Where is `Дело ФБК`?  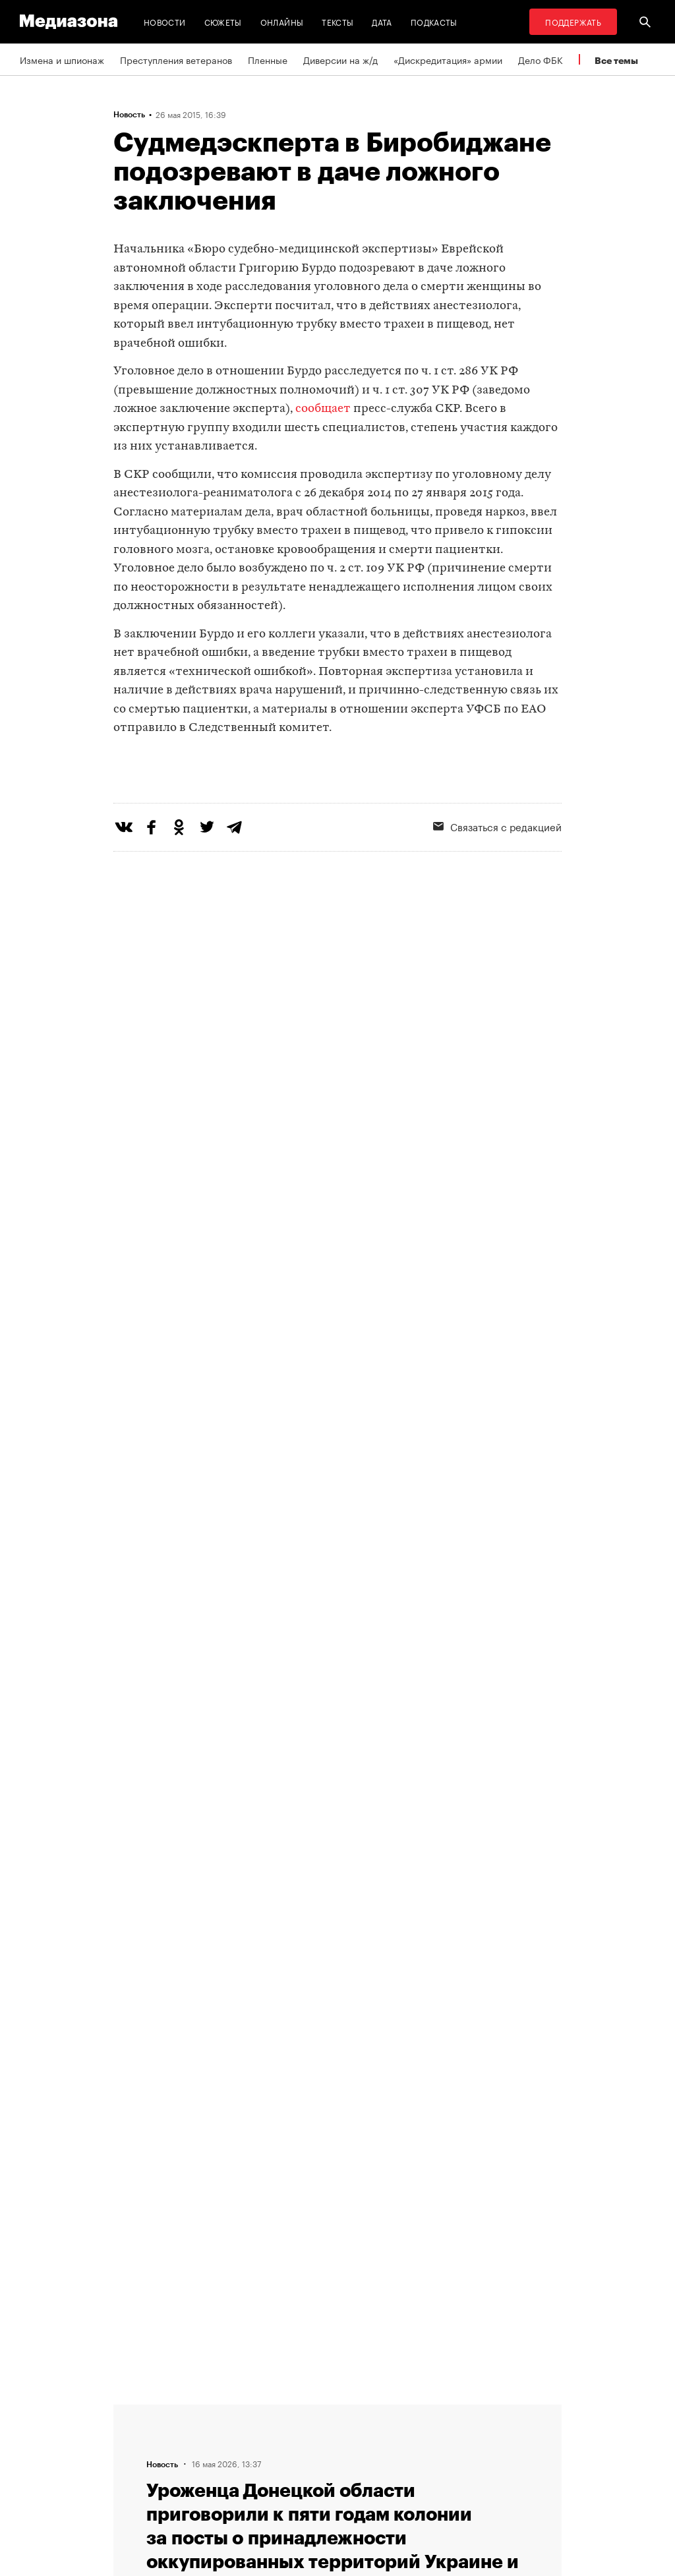
Дело ФБК is located at coordinates (540, 59).